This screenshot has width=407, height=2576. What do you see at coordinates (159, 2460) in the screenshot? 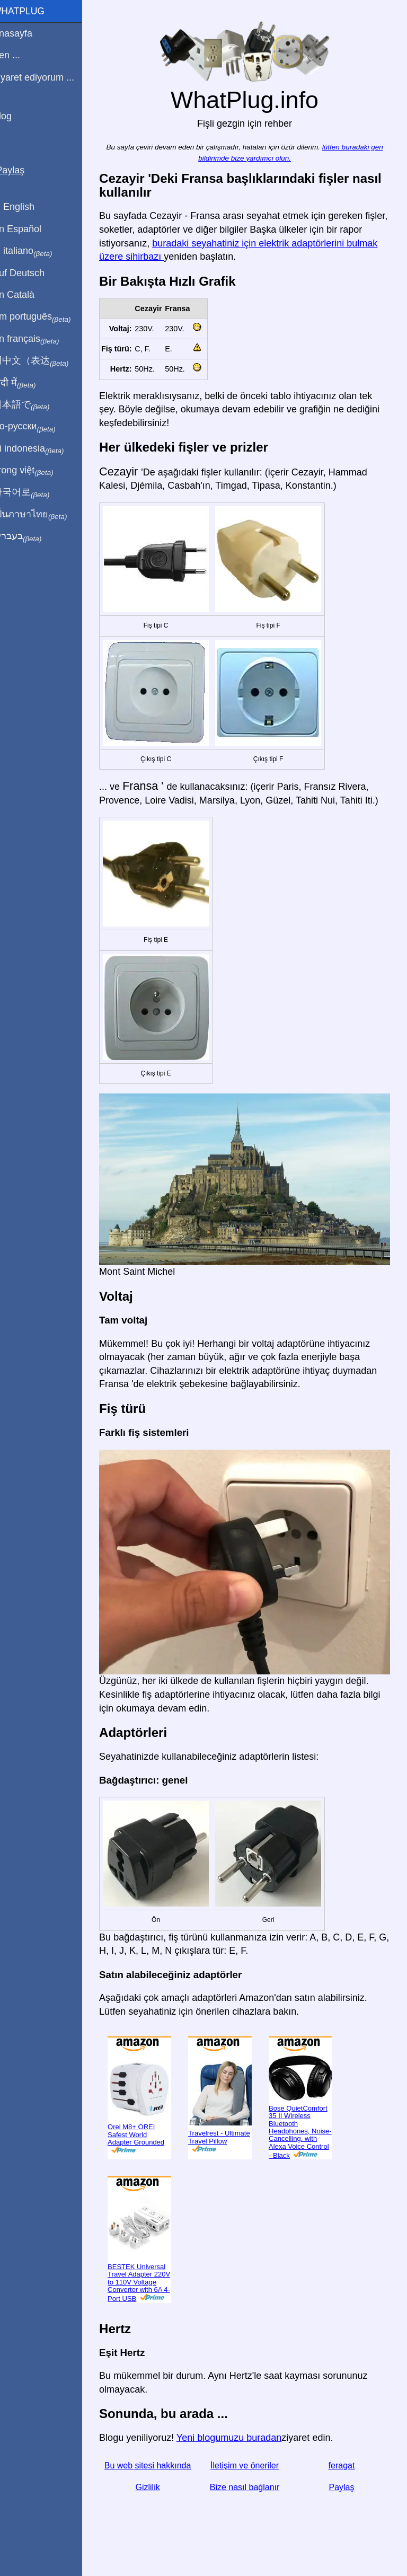
I see `Bu web sitesi hakkında` at bounding box center [159, 2460].